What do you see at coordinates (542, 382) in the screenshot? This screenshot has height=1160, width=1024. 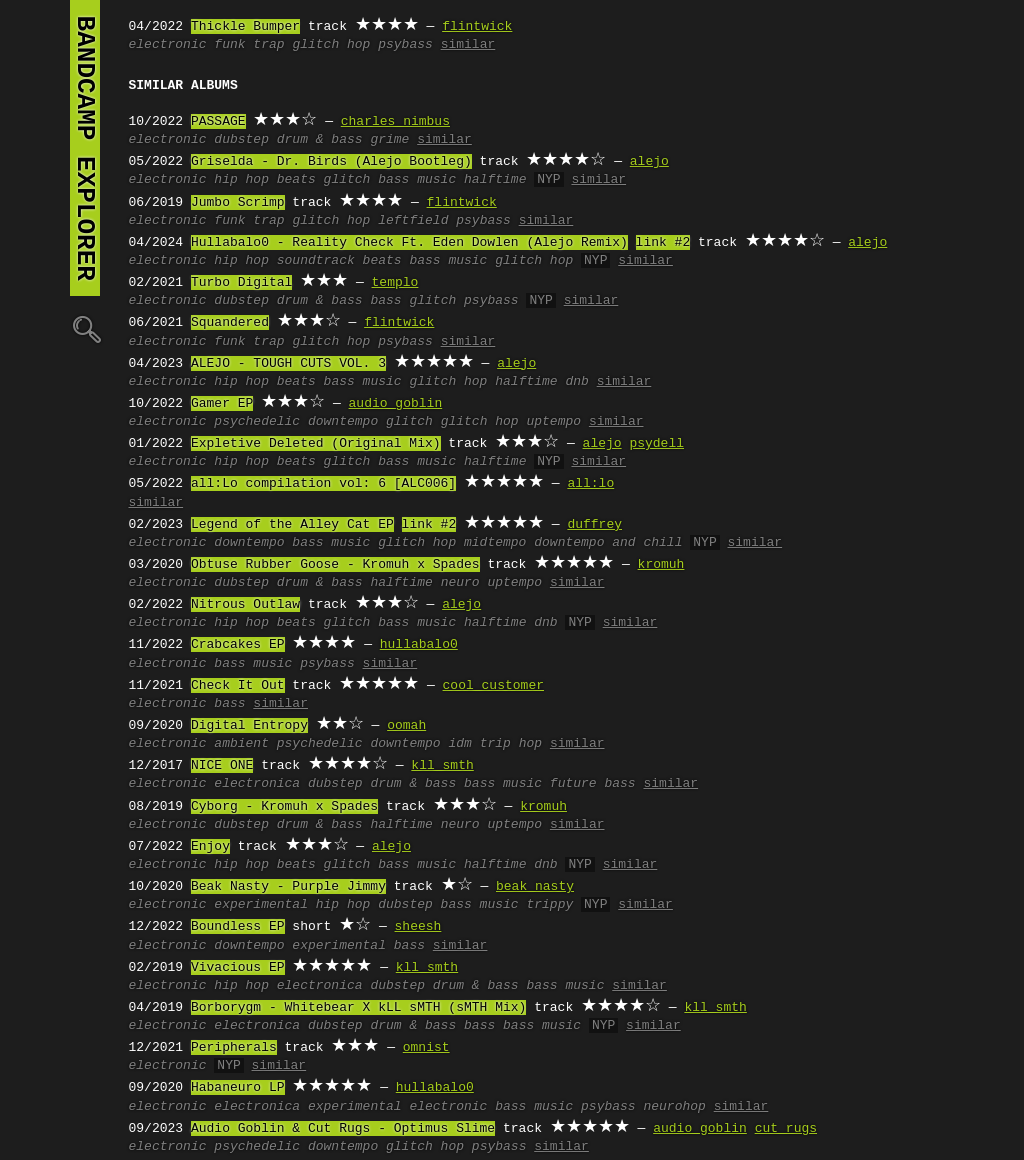 I see `halftime dnb` at bounding box center [542, 382].